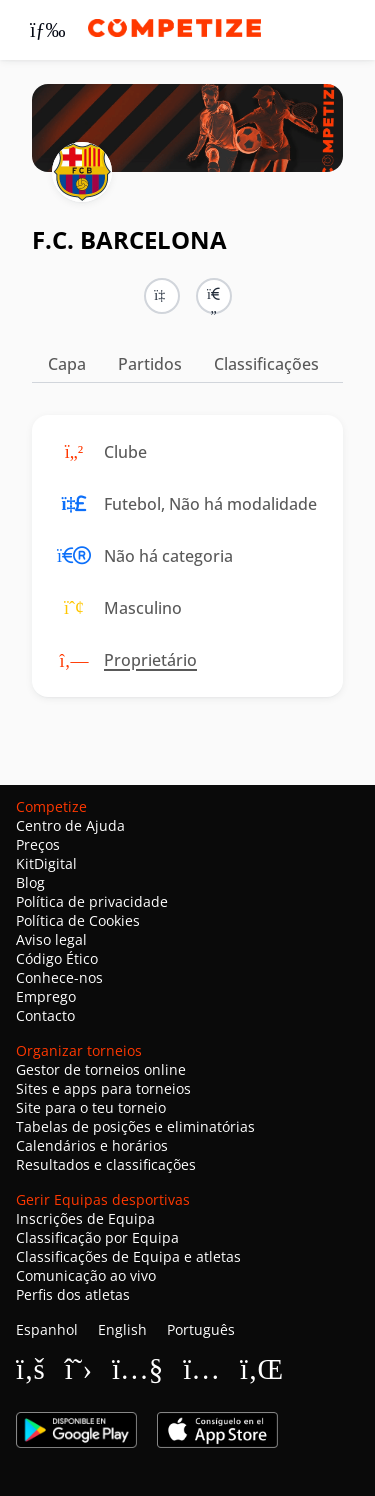  I want to click on Resultados e classificações, so click(106, 1164).